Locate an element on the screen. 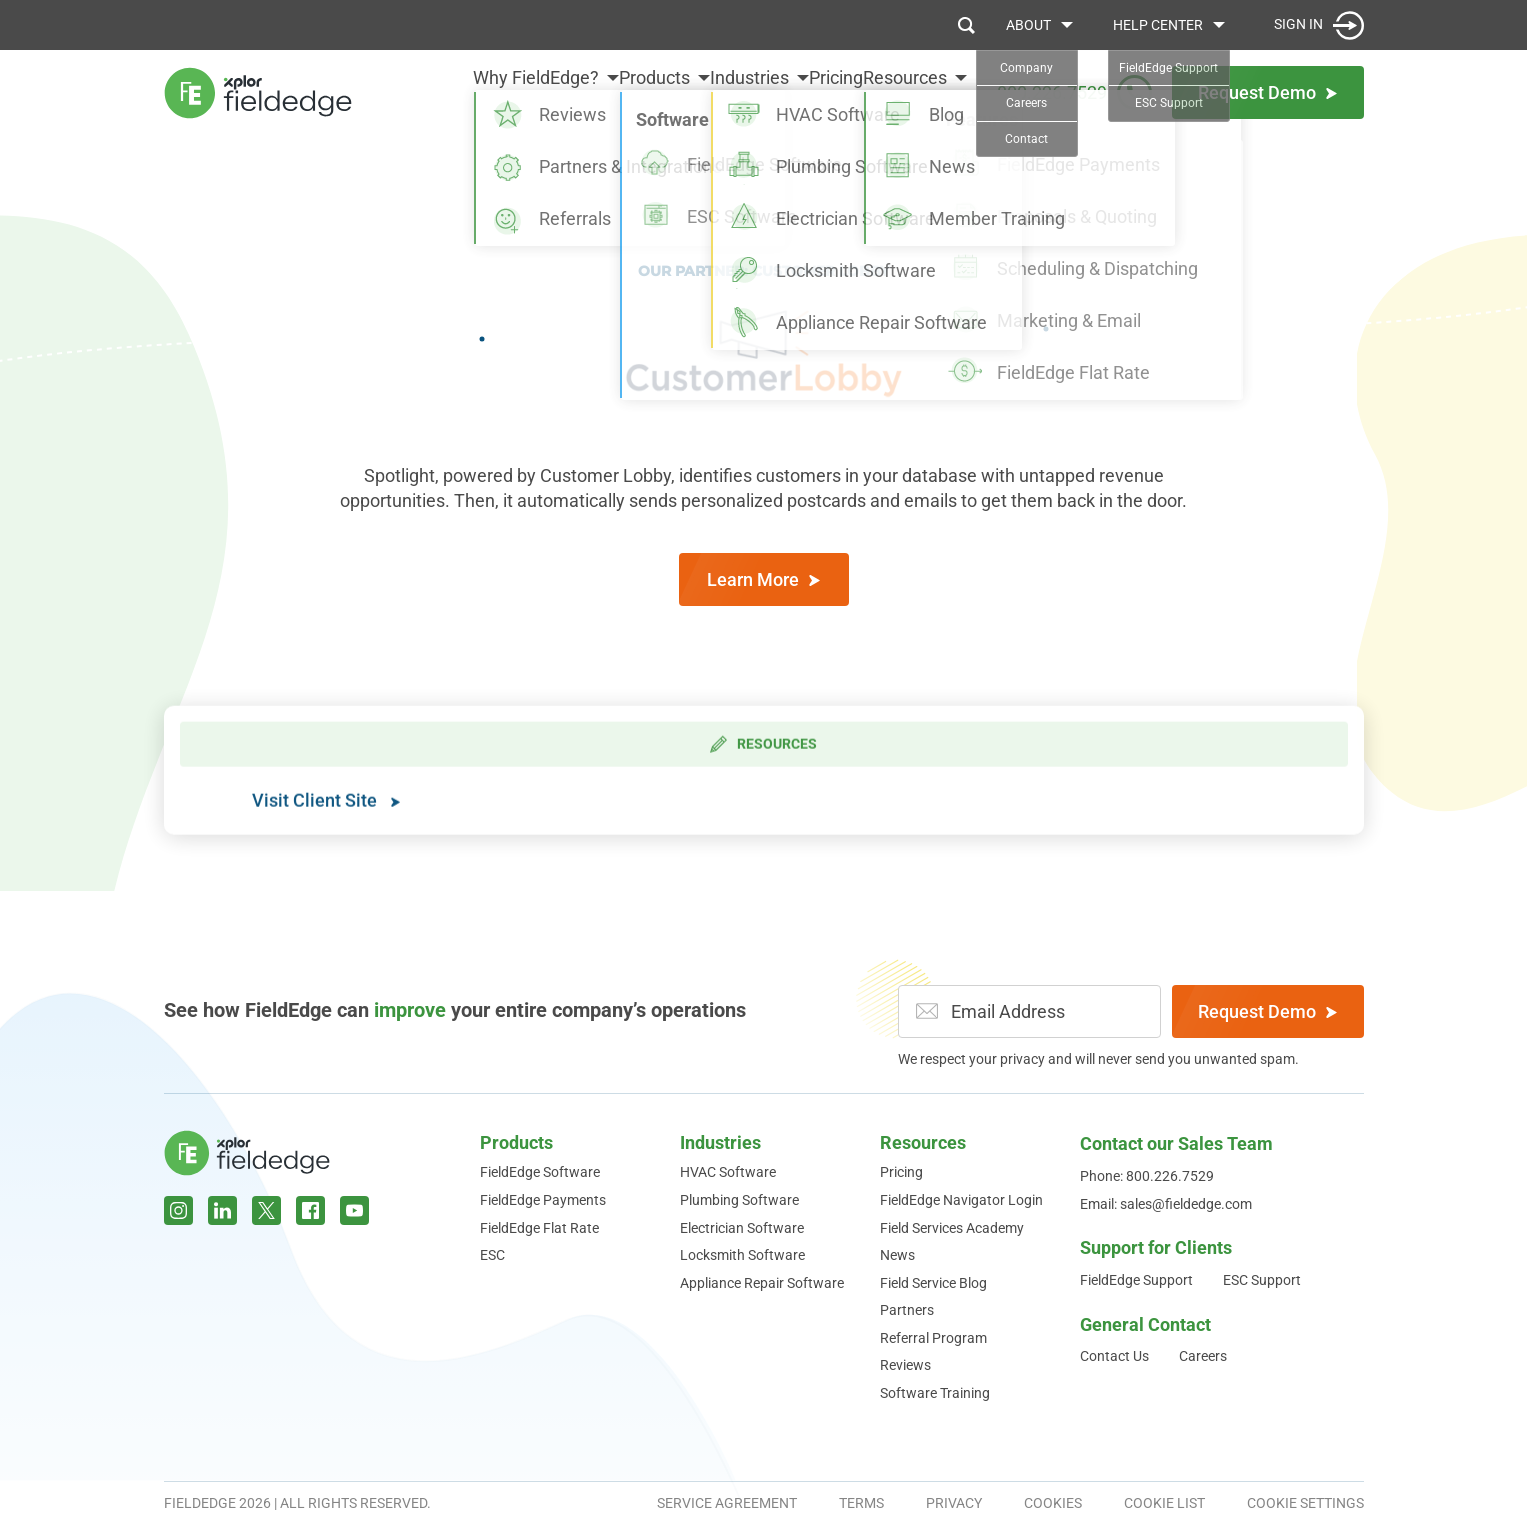 The image size is (1527, 1525). Field Services Academy is located at coordinates (952, 1228).